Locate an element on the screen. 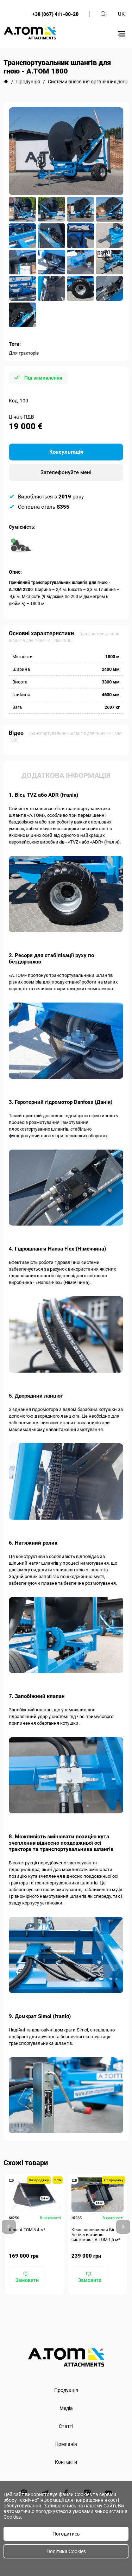  Для тракторів is located at coordinates (24, 353).